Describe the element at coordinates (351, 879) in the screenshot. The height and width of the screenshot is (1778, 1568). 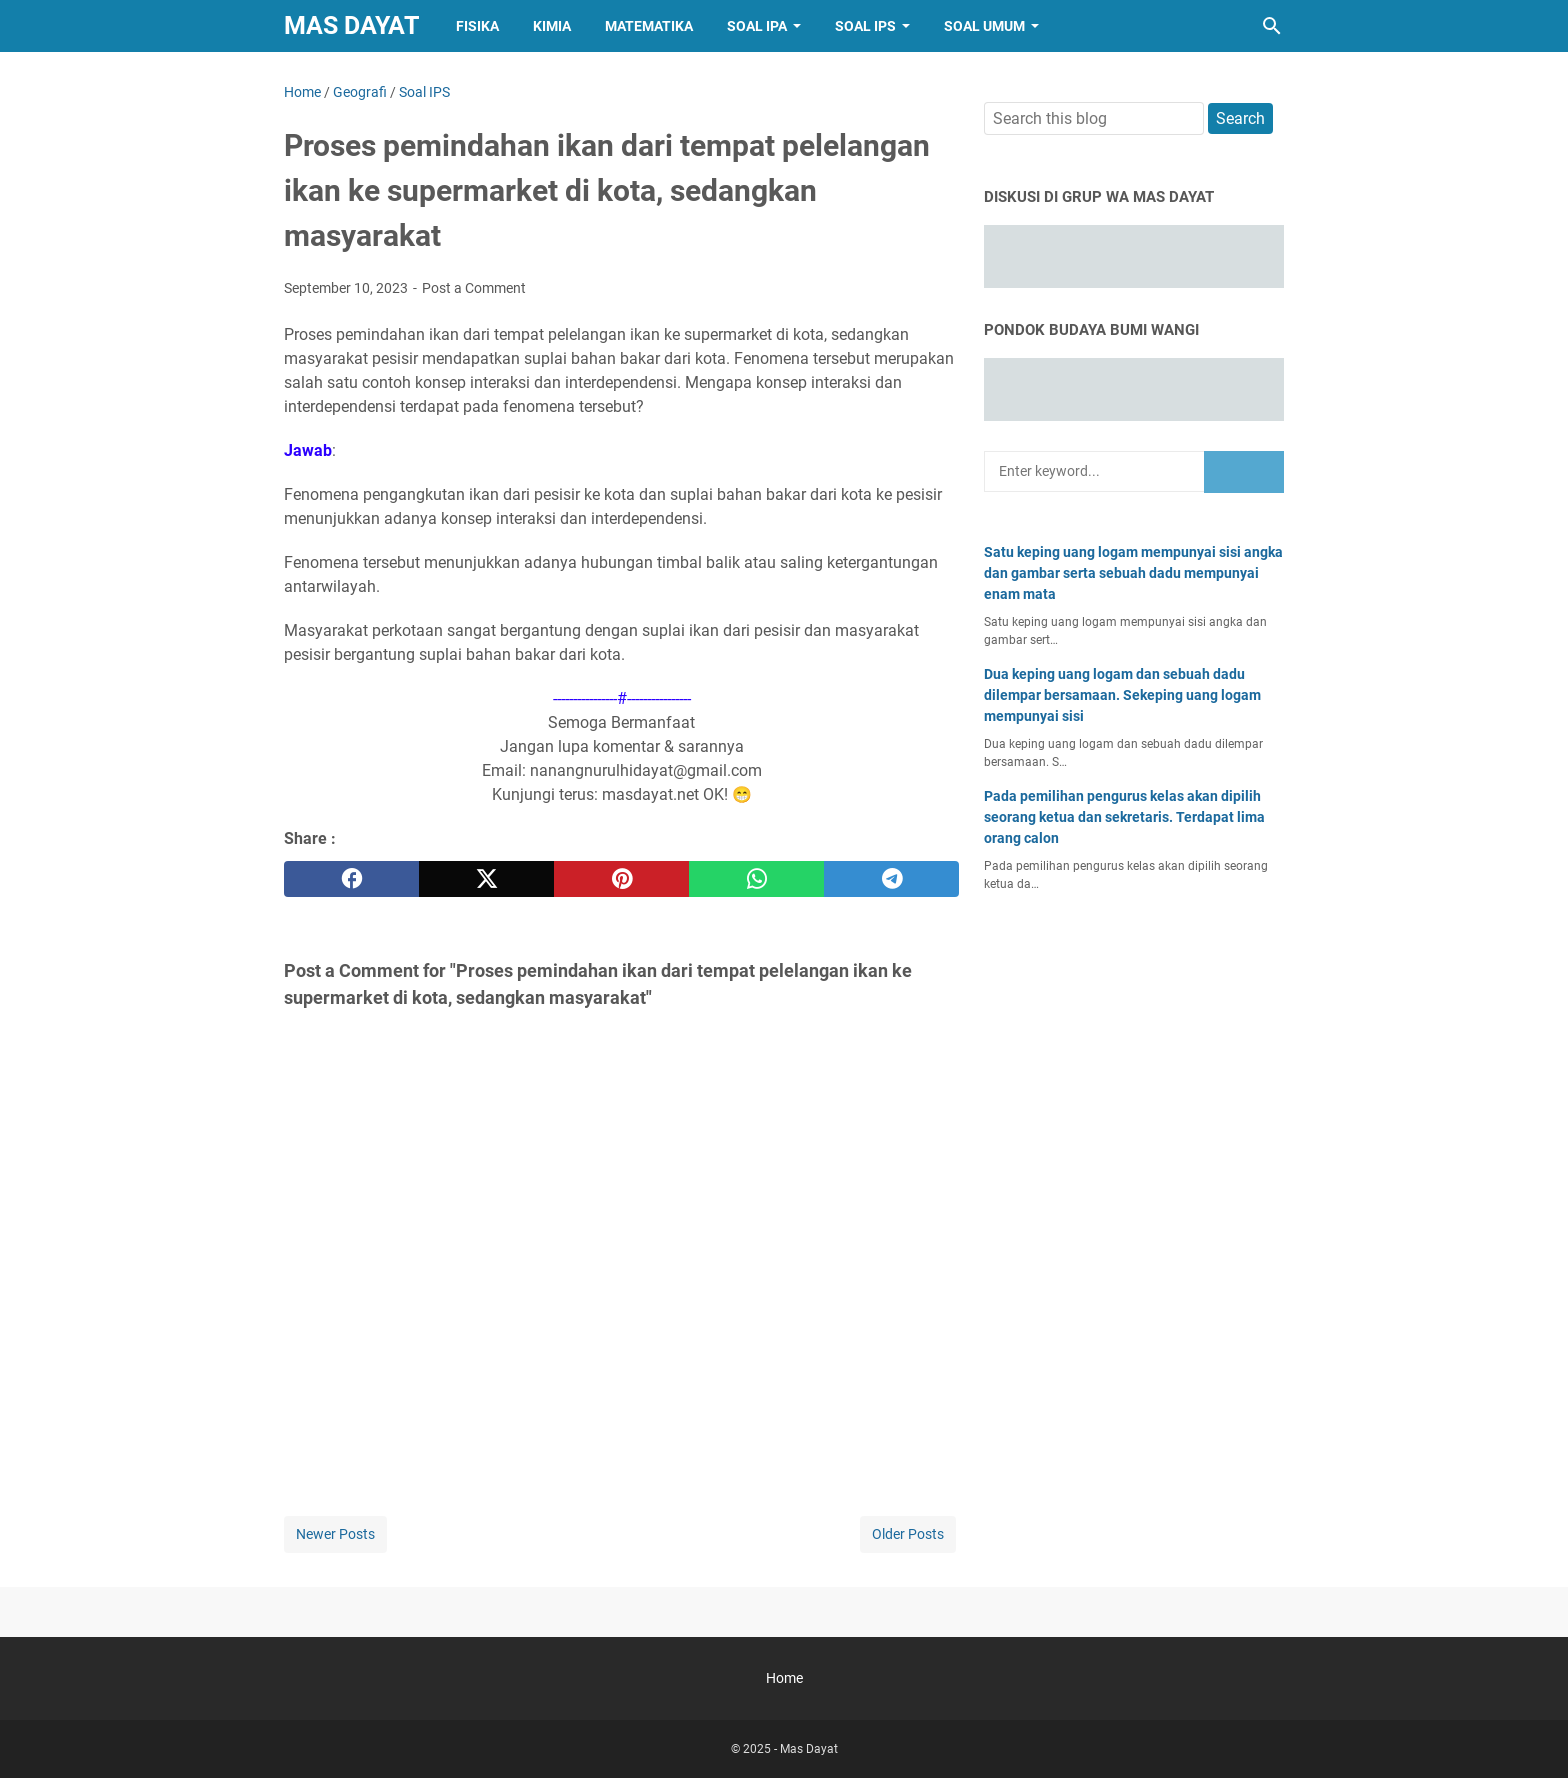
I see `[facebook]` at that location.